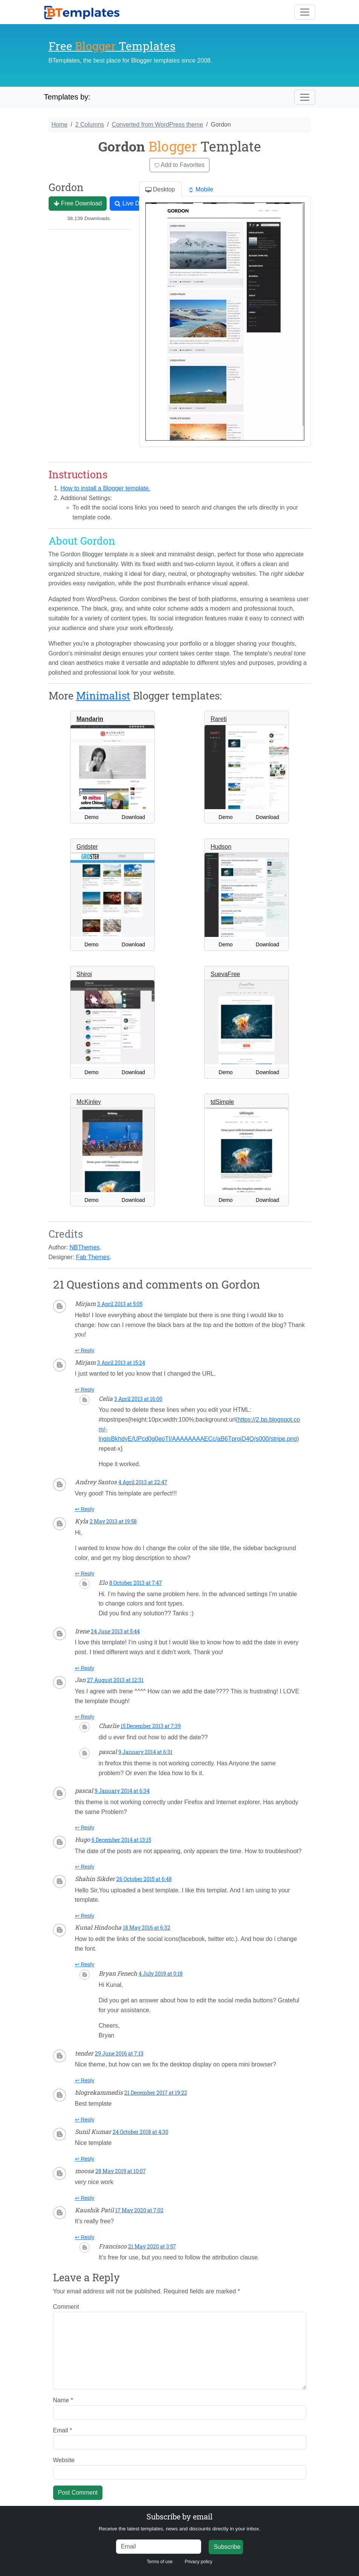 The image size is (359, 2576). What do you see at coordinates (119, 2053) in the screenshot?
I see `29 June 2016 at 7:13` at bounding box center [119, 2053].